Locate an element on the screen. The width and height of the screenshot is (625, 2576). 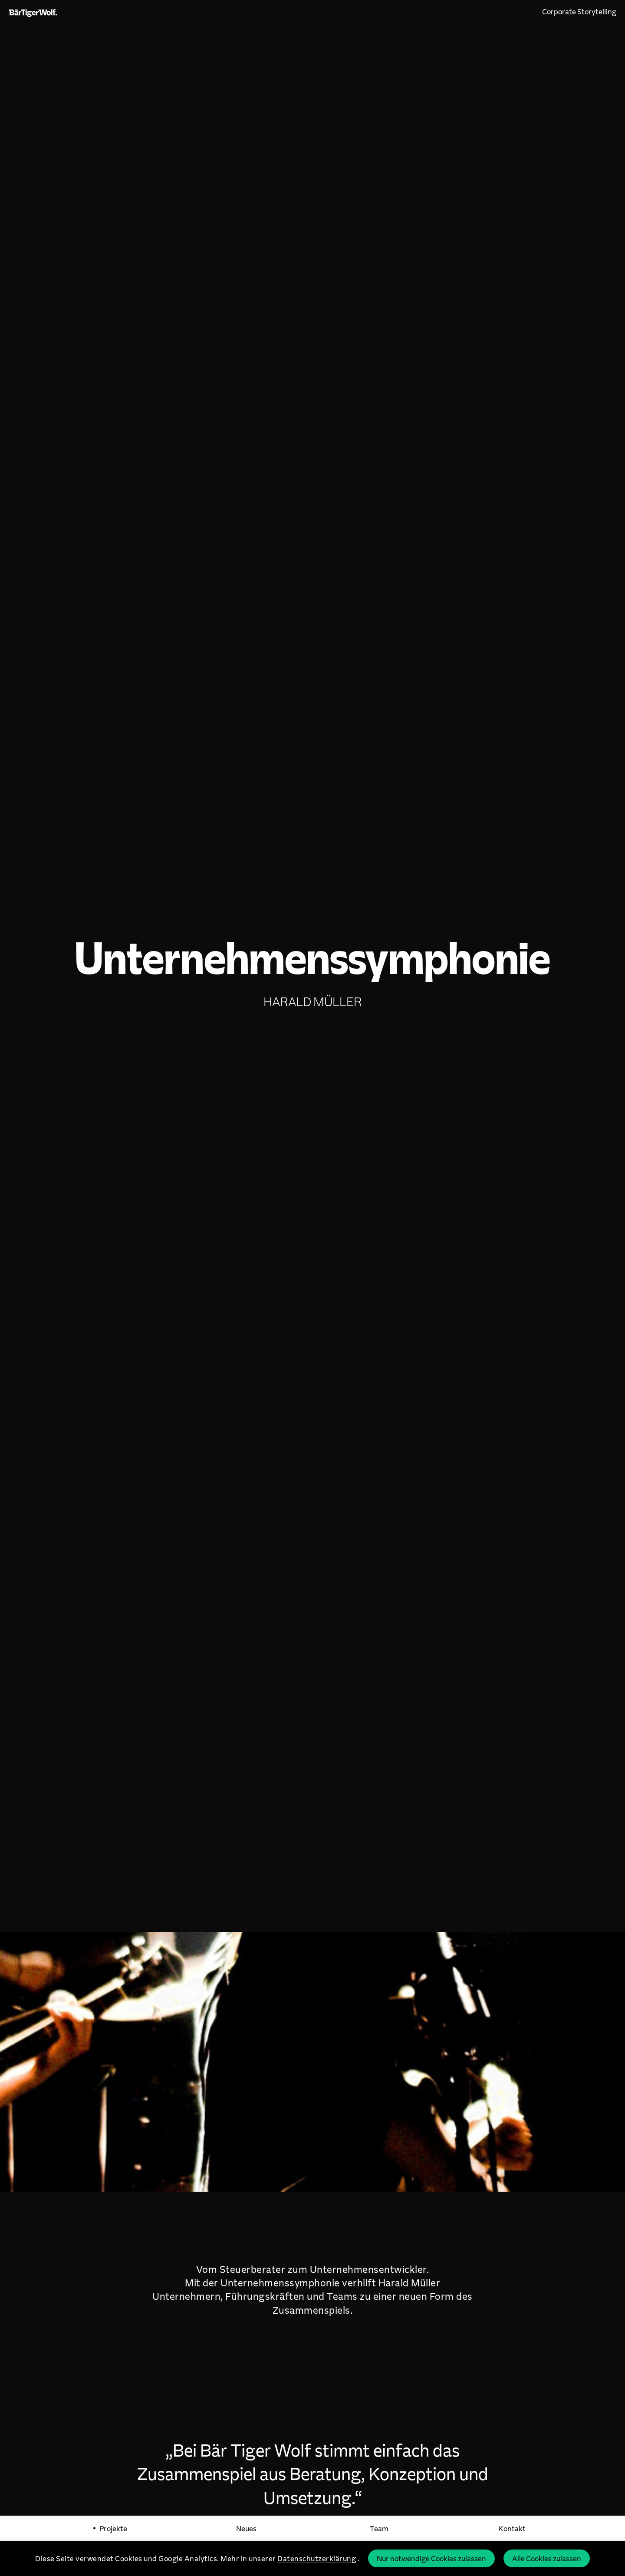
Corporate Storytelling is located at coordinates (579, 11).